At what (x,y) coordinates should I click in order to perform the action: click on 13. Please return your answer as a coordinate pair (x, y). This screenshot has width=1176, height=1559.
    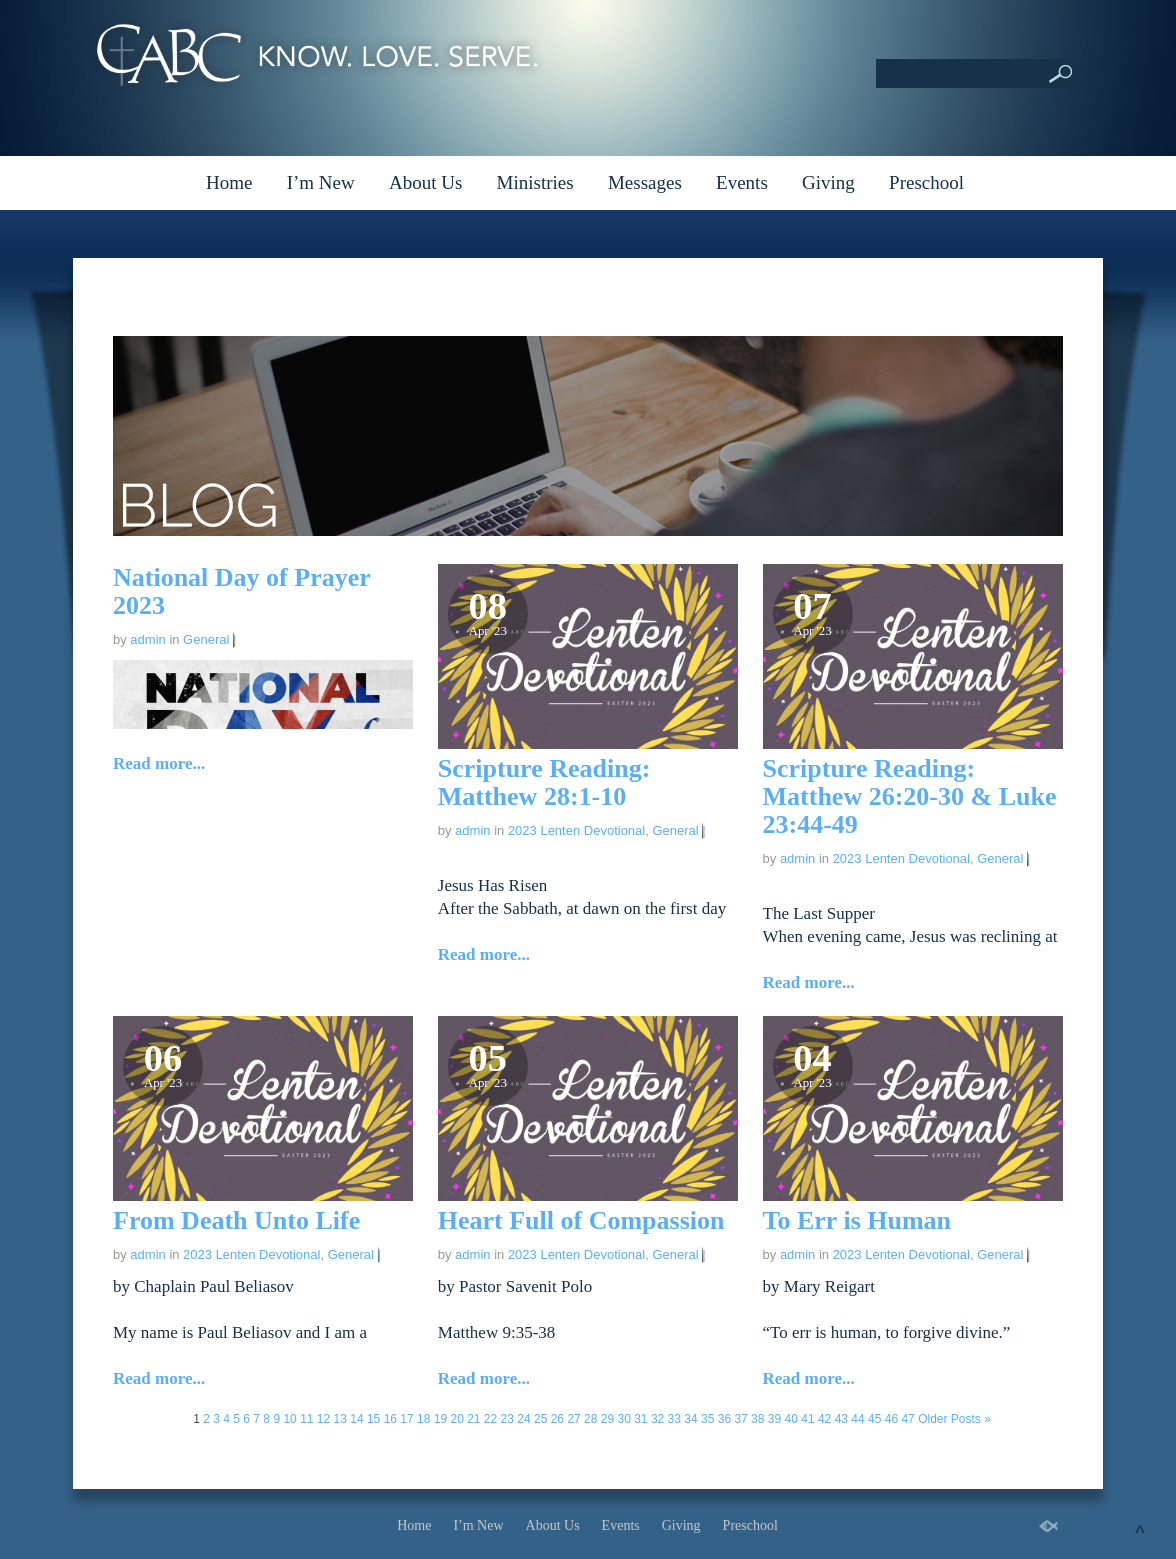
    Looking at the image, I should click on (340, 1419).